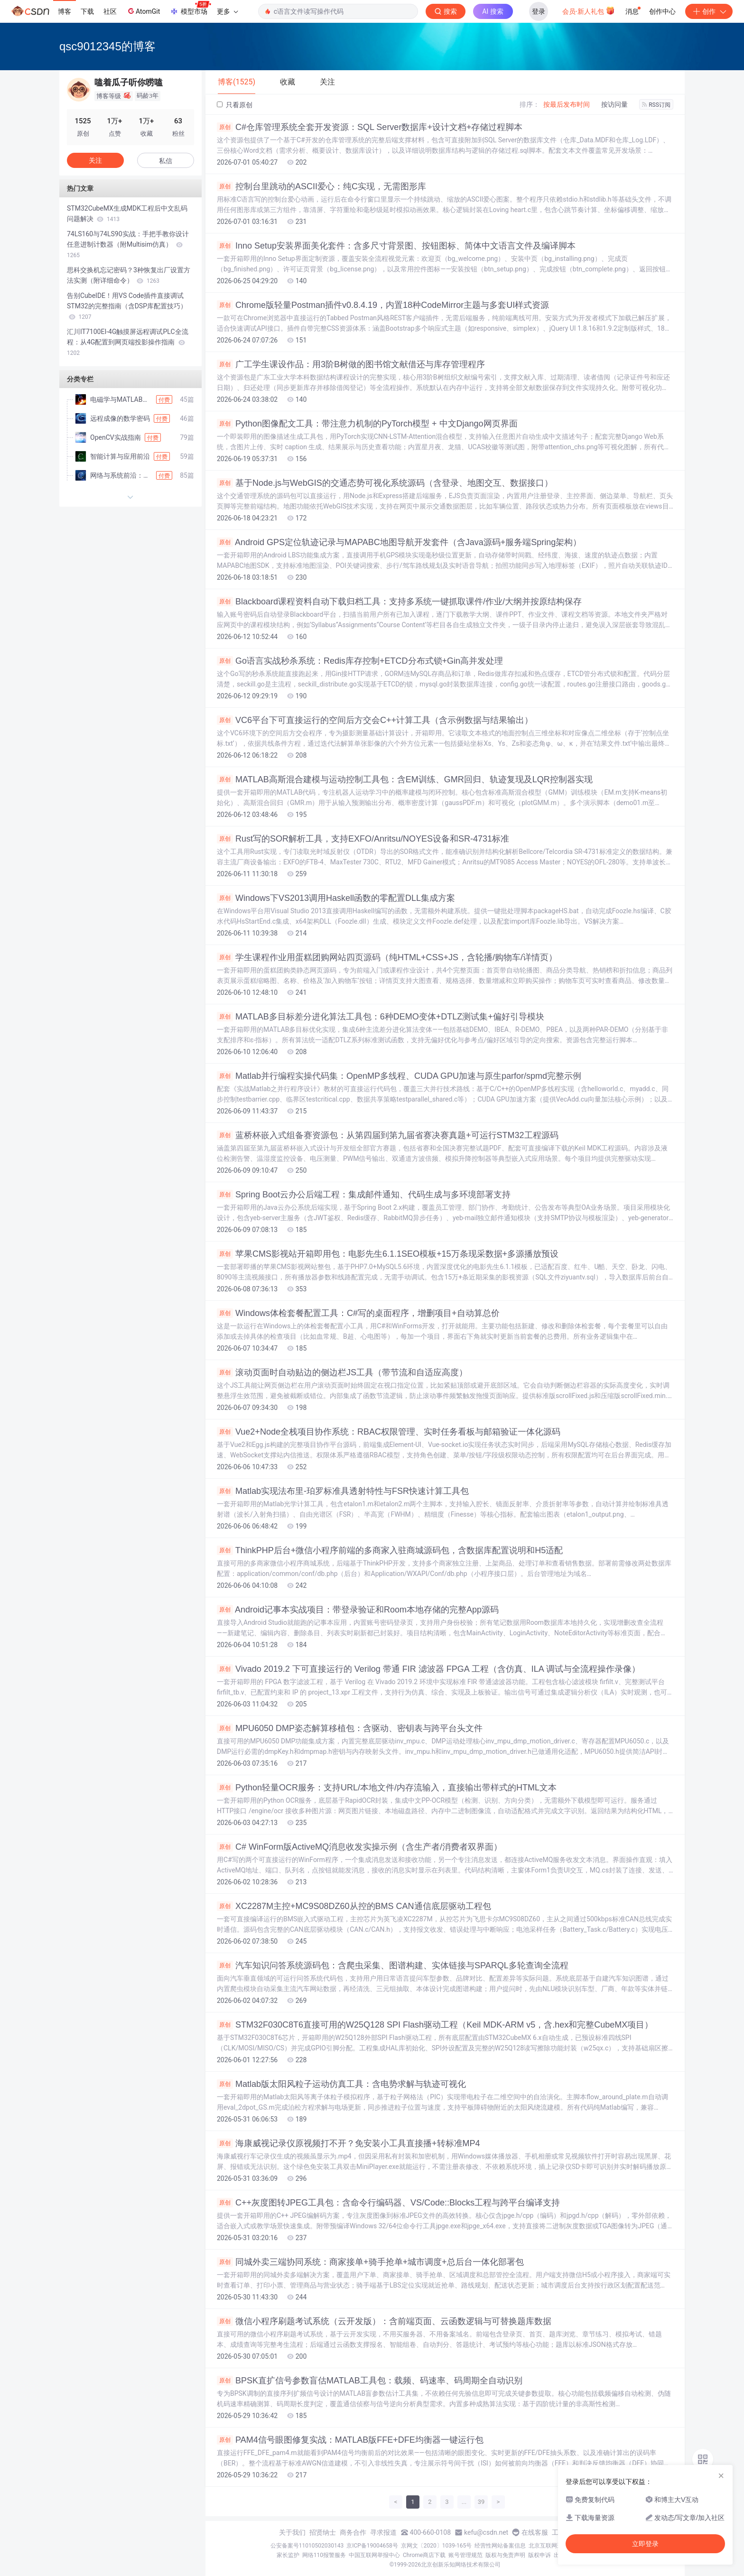 The height and width of the screenshot is (2576, 744). What do you see at coordinates (428, 1669) in the screenshot?
I see `Vivado 2019.2 下可直接运行的 Verilog 带通 FIR 滤波器 FPGA 工程（含仿真、ILA 调试与全流程操作录像）` at bounding box center [428, 1669].